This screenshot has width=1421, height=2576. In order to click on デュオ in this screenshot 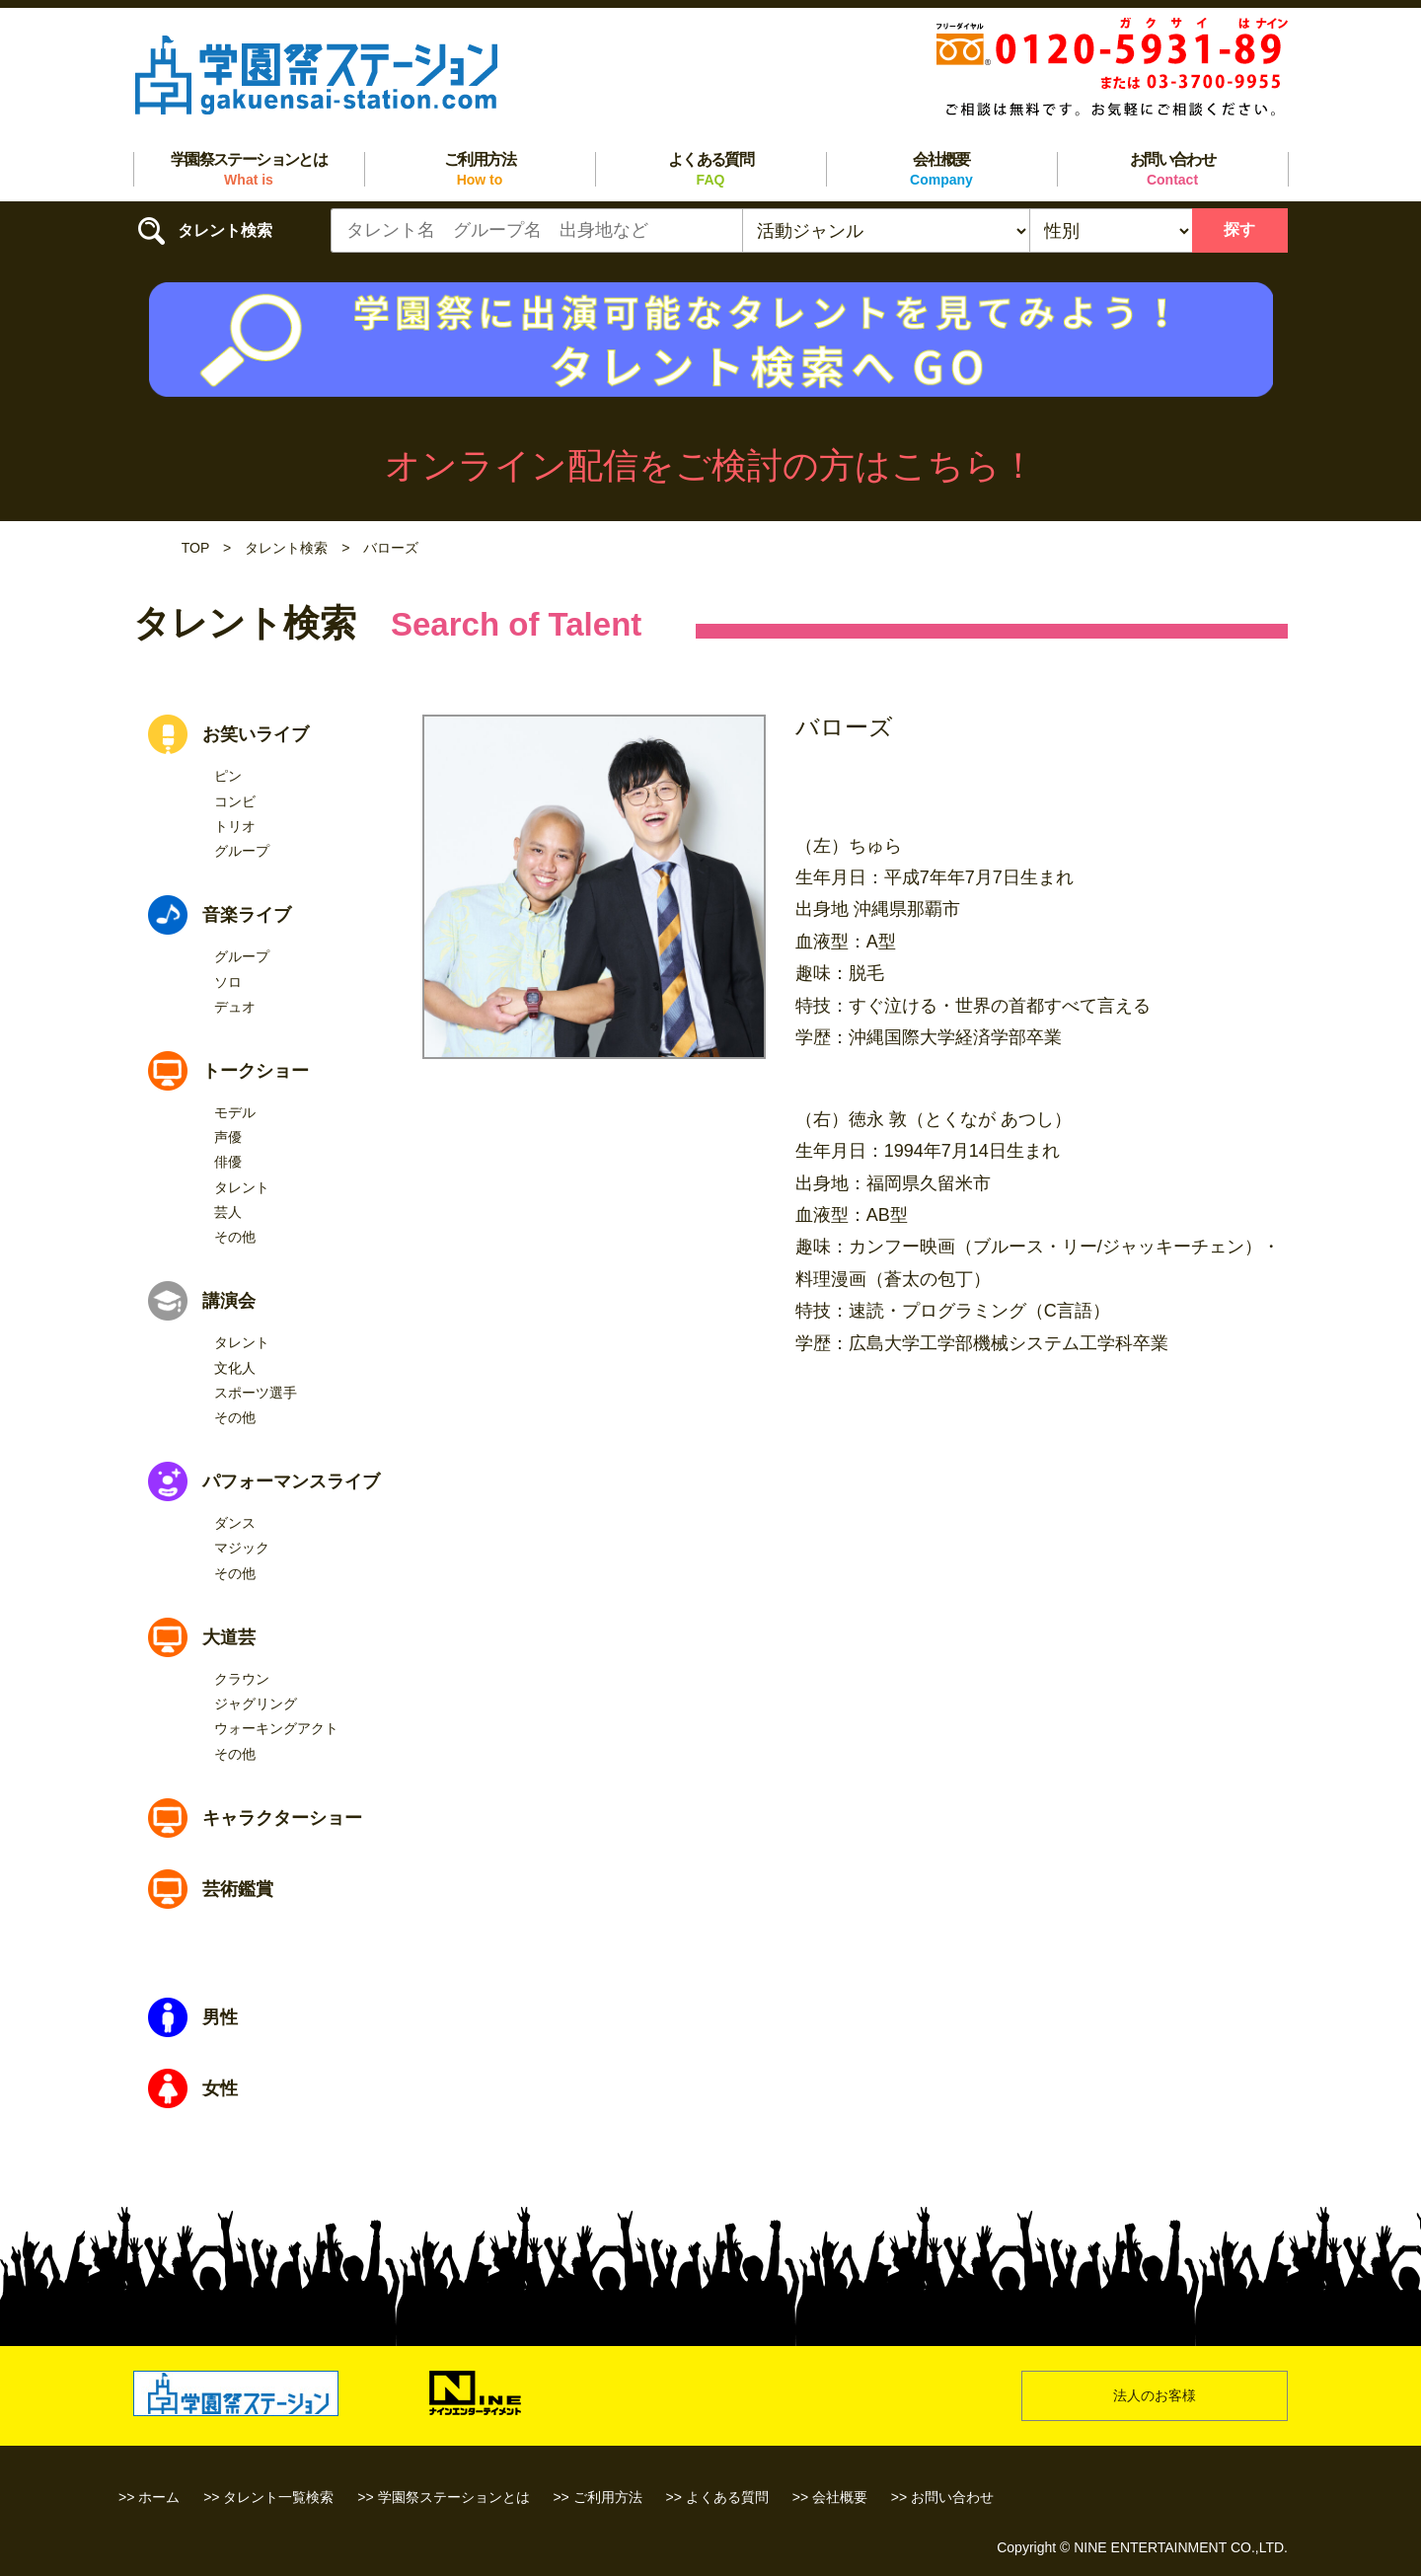, I will do `click(235, 1007)`.